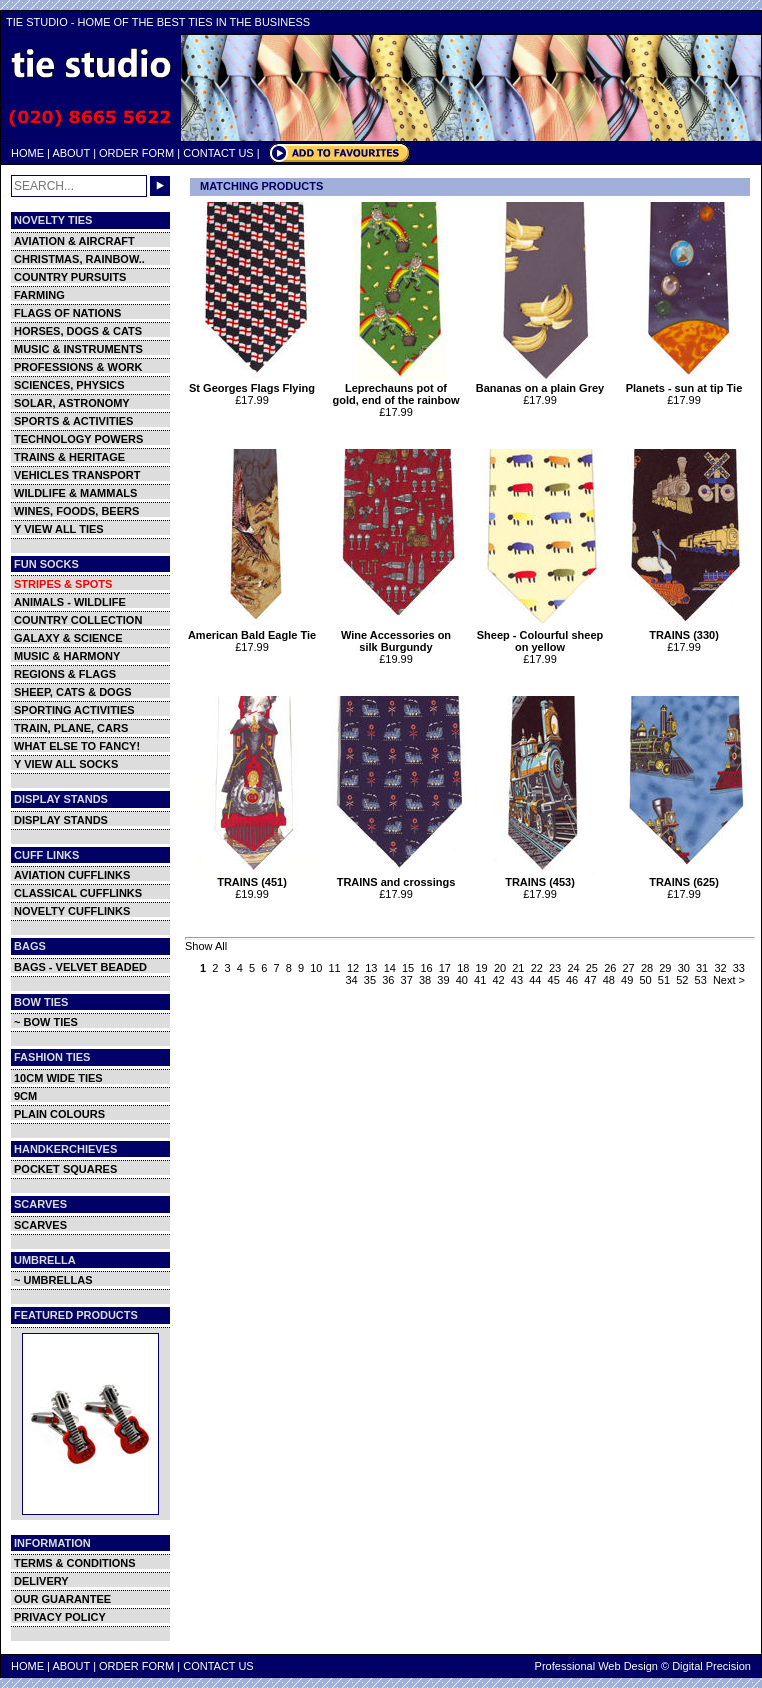  Describe the element at coordinates (62, 1599) in the screenshot. I see `OUR GUARANTEE` at that location.